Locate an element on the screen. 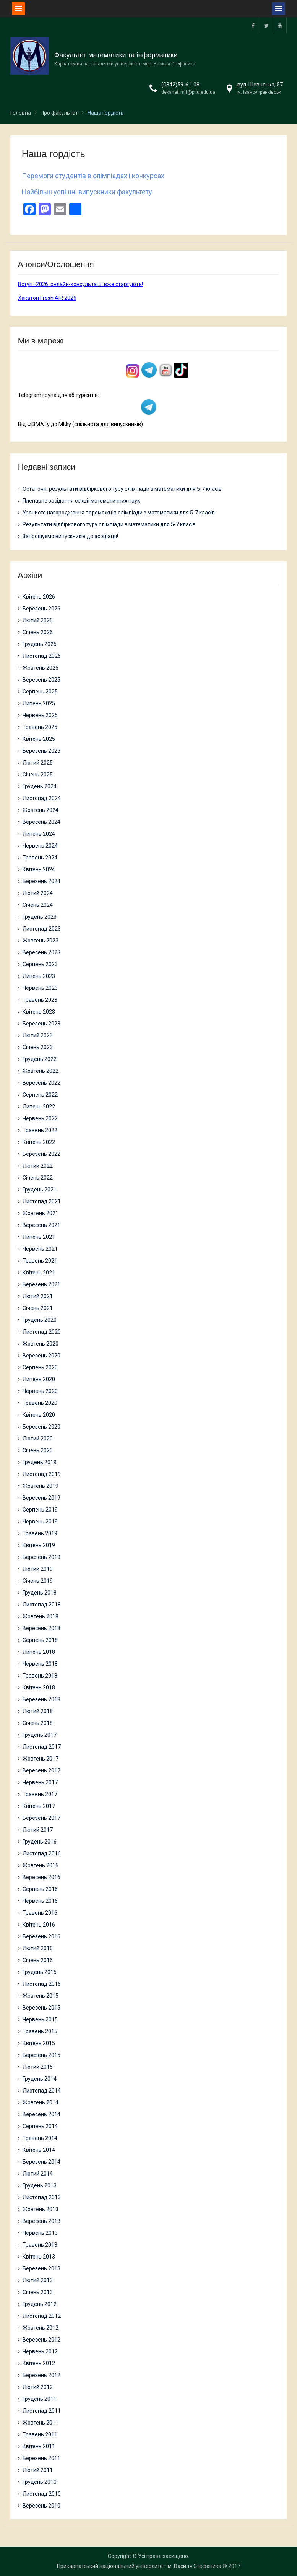 The width and height of the screenshot is (297, 2576). Жовтень 2023 is located at coordinates (40, 940).